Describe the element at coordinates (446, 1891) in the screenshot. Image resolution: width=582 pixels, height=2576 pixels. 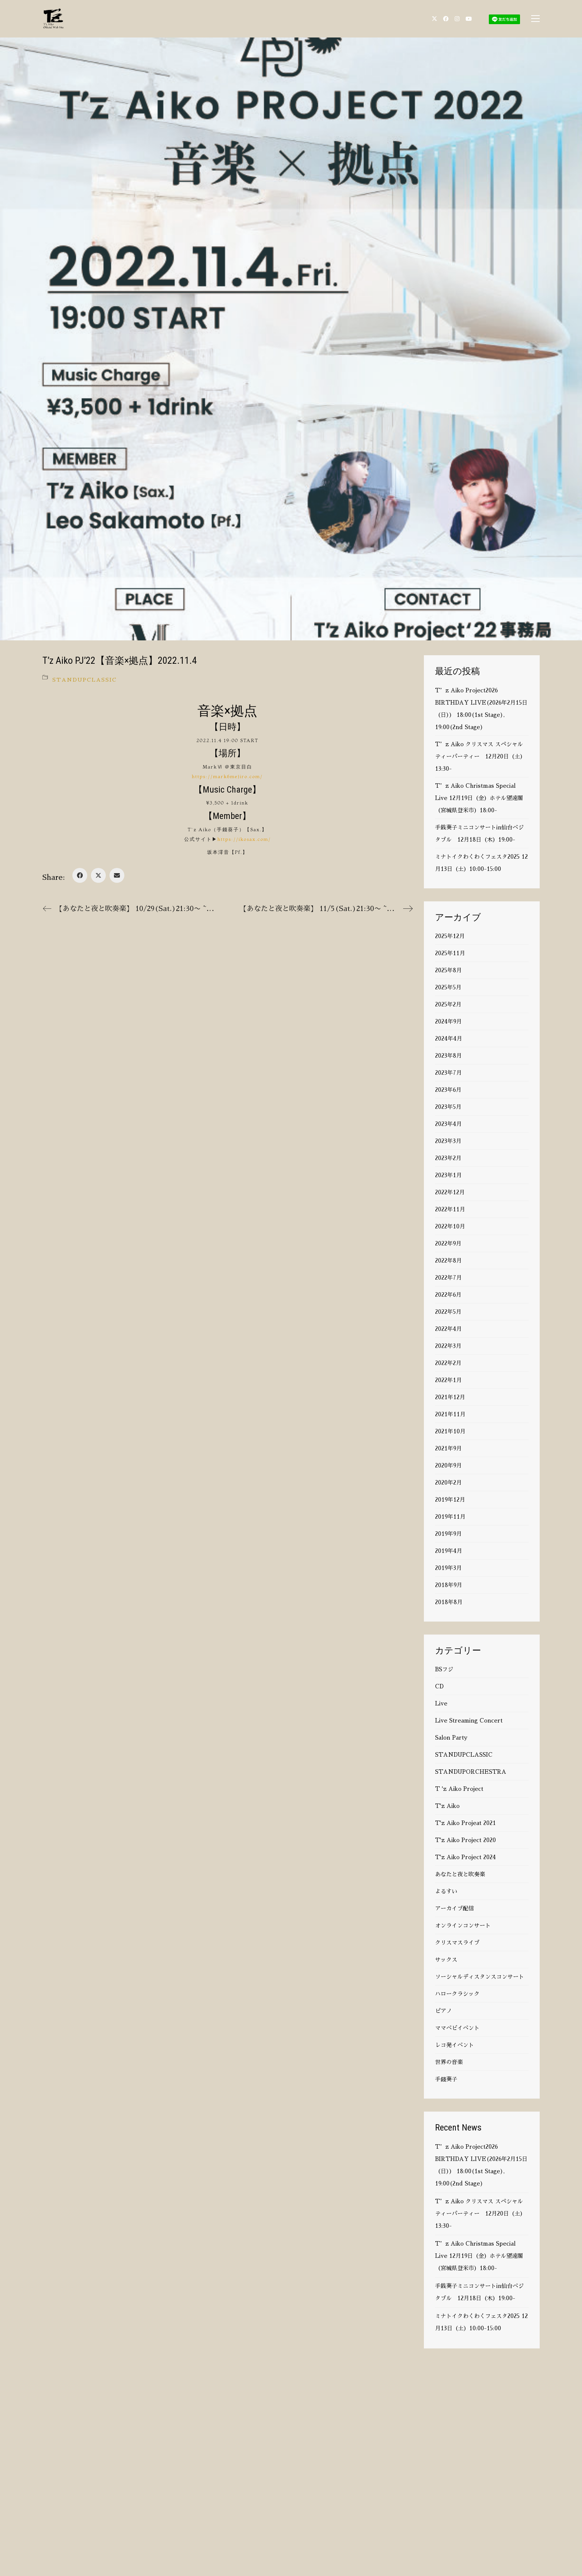
I see `よるすい` at that location.